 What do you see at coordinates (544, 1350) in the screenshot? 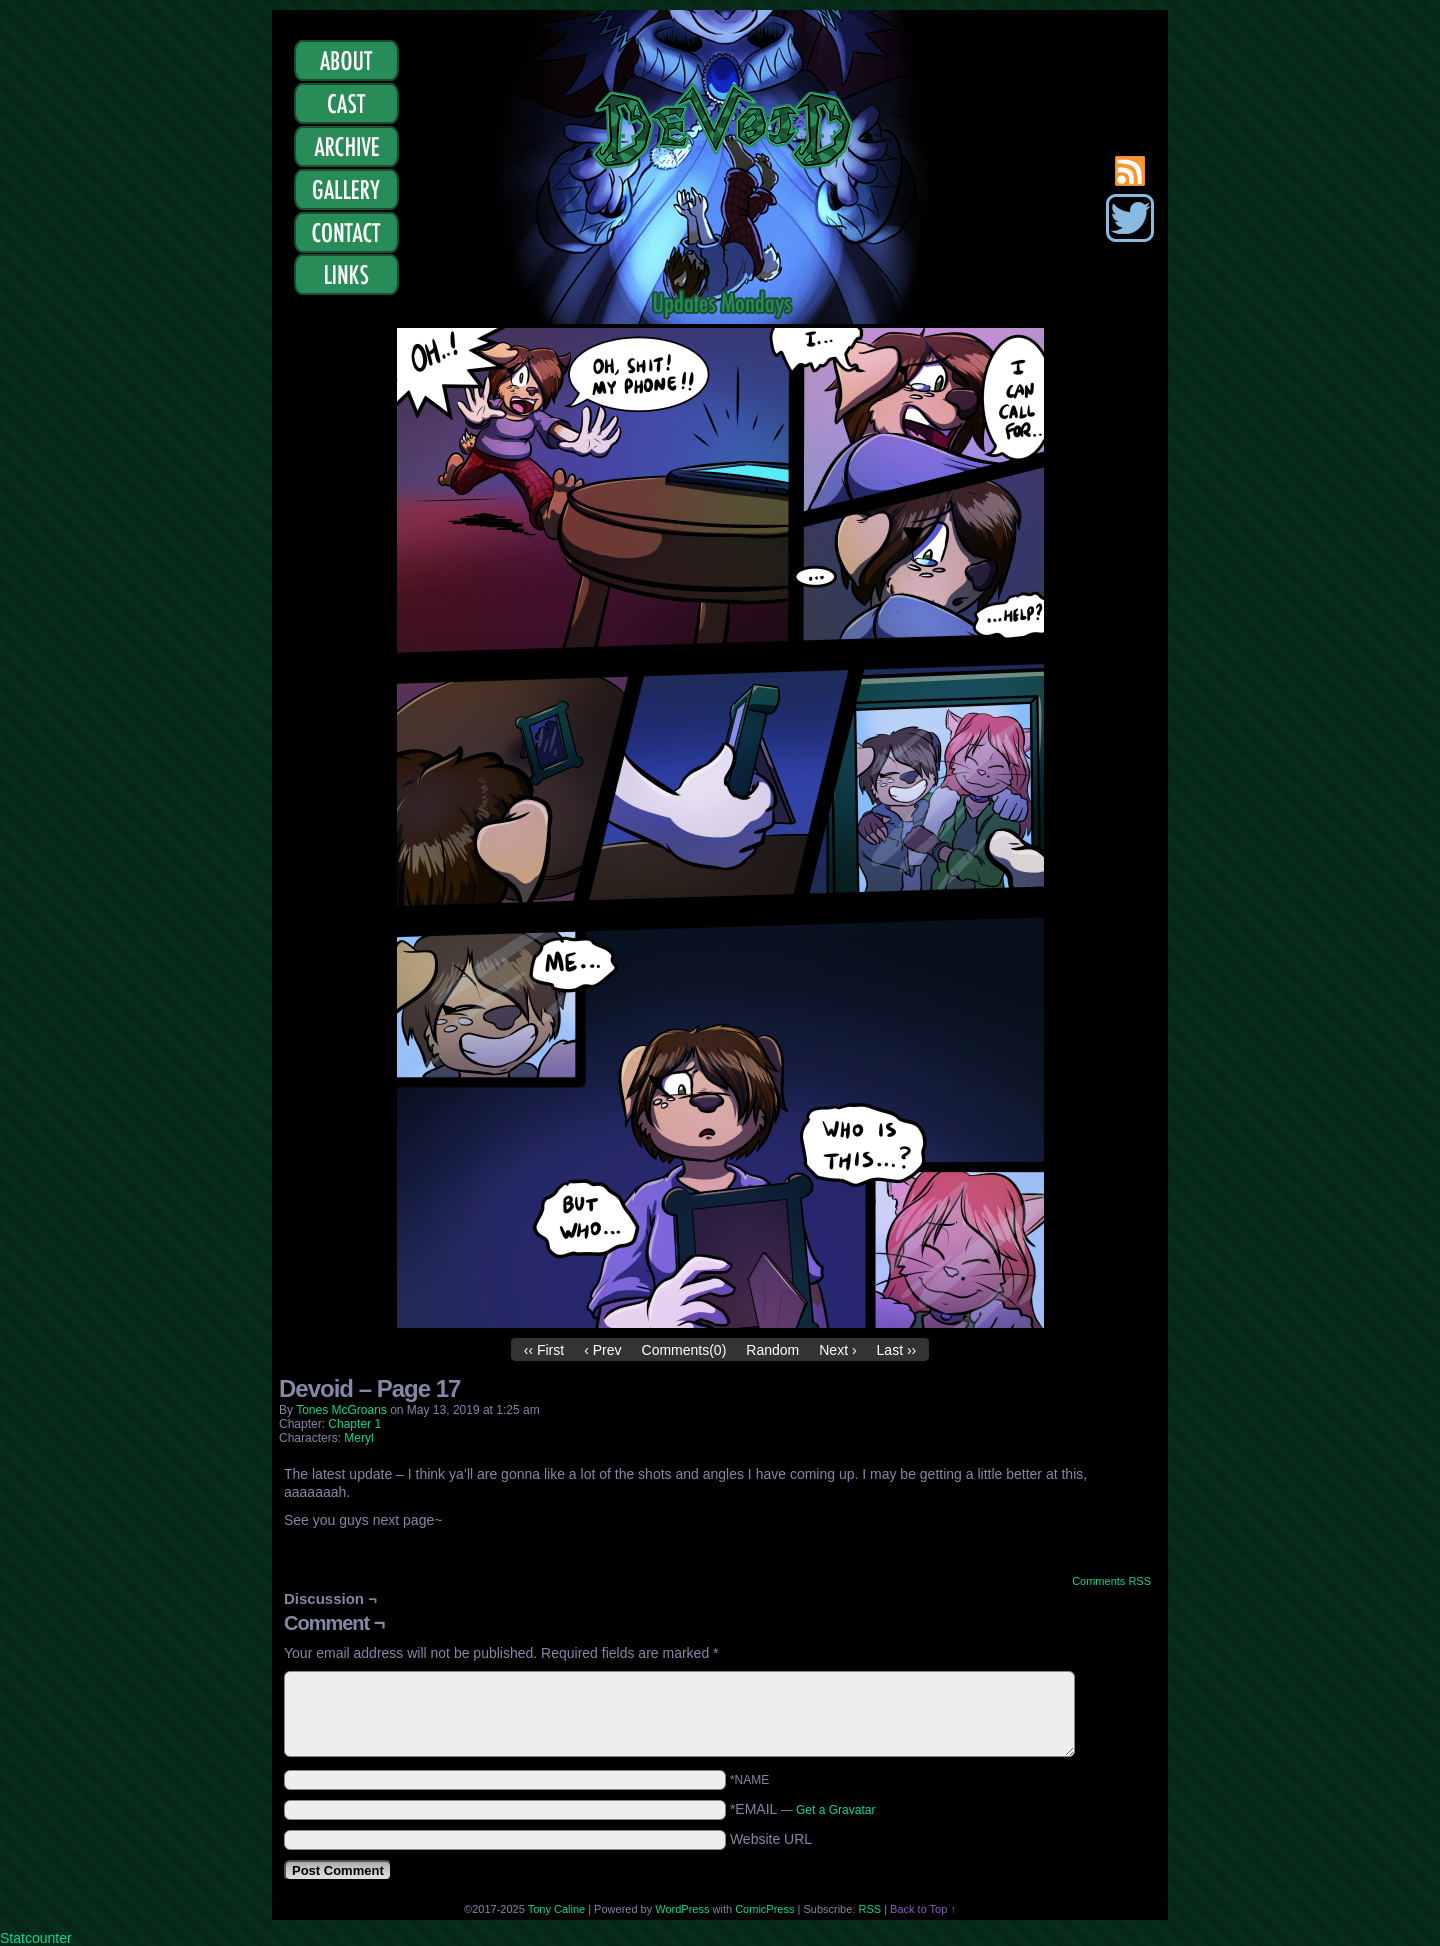
I see `‹‹ First` at bounding box center [544, 1350].